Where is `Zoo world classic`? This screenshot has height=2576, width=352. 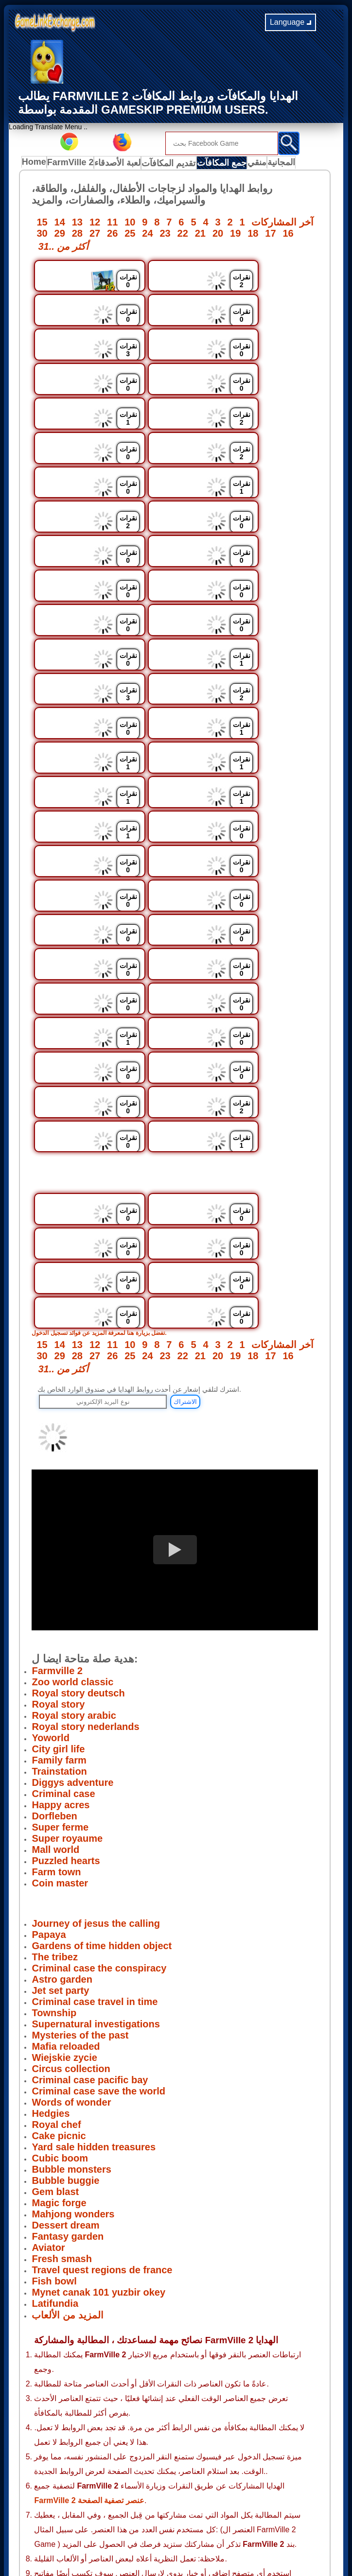
Zoo world classic is located at coordinates (72, 1518).